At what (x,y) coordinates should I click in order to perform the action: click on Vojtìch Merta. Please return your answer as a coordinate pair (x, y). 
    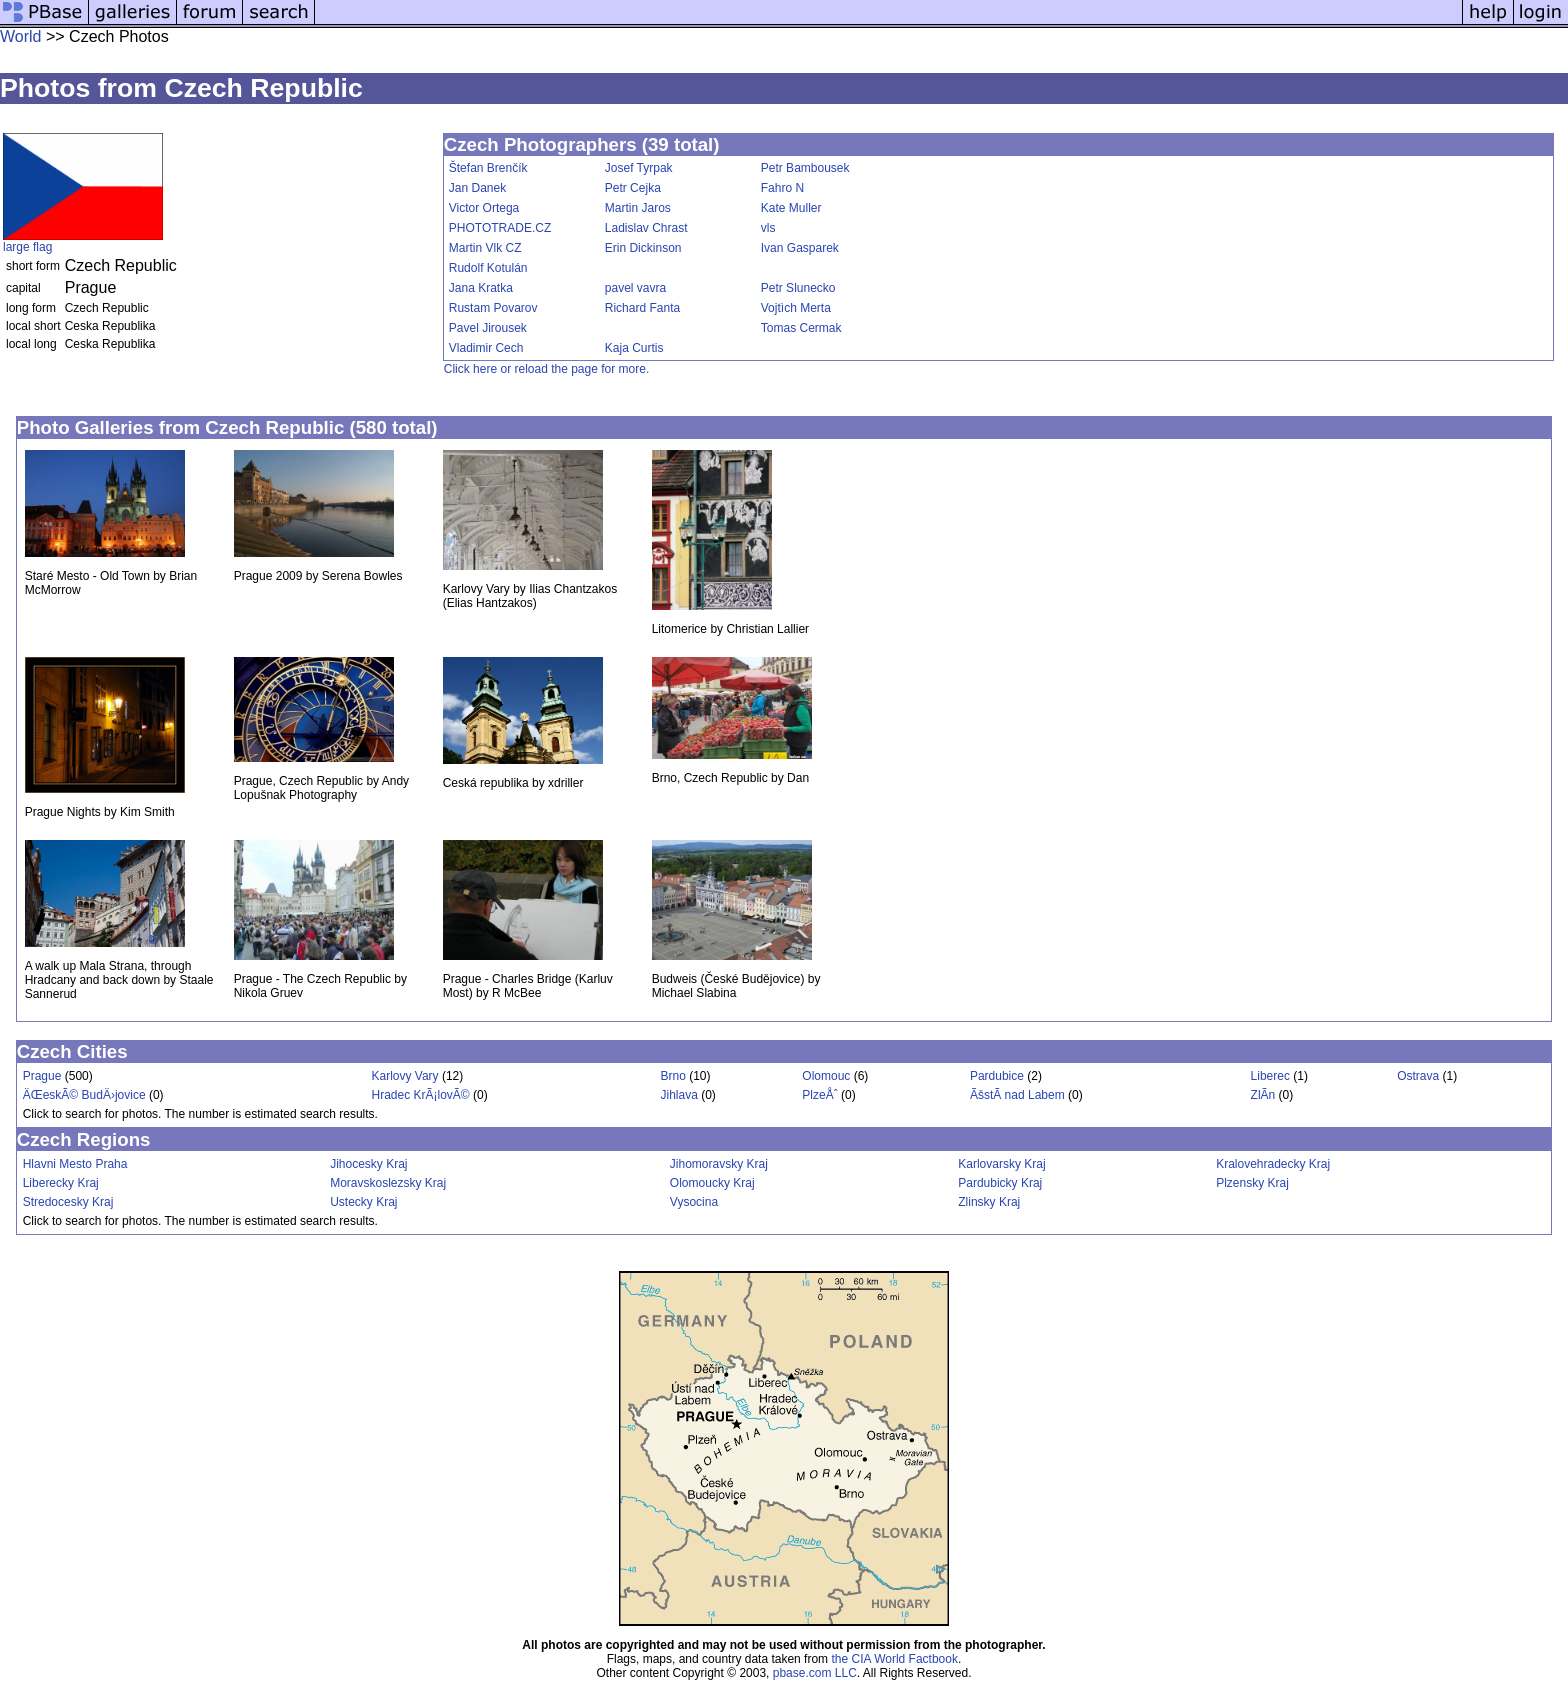
    Looking at the image, I should click on (796, 308).